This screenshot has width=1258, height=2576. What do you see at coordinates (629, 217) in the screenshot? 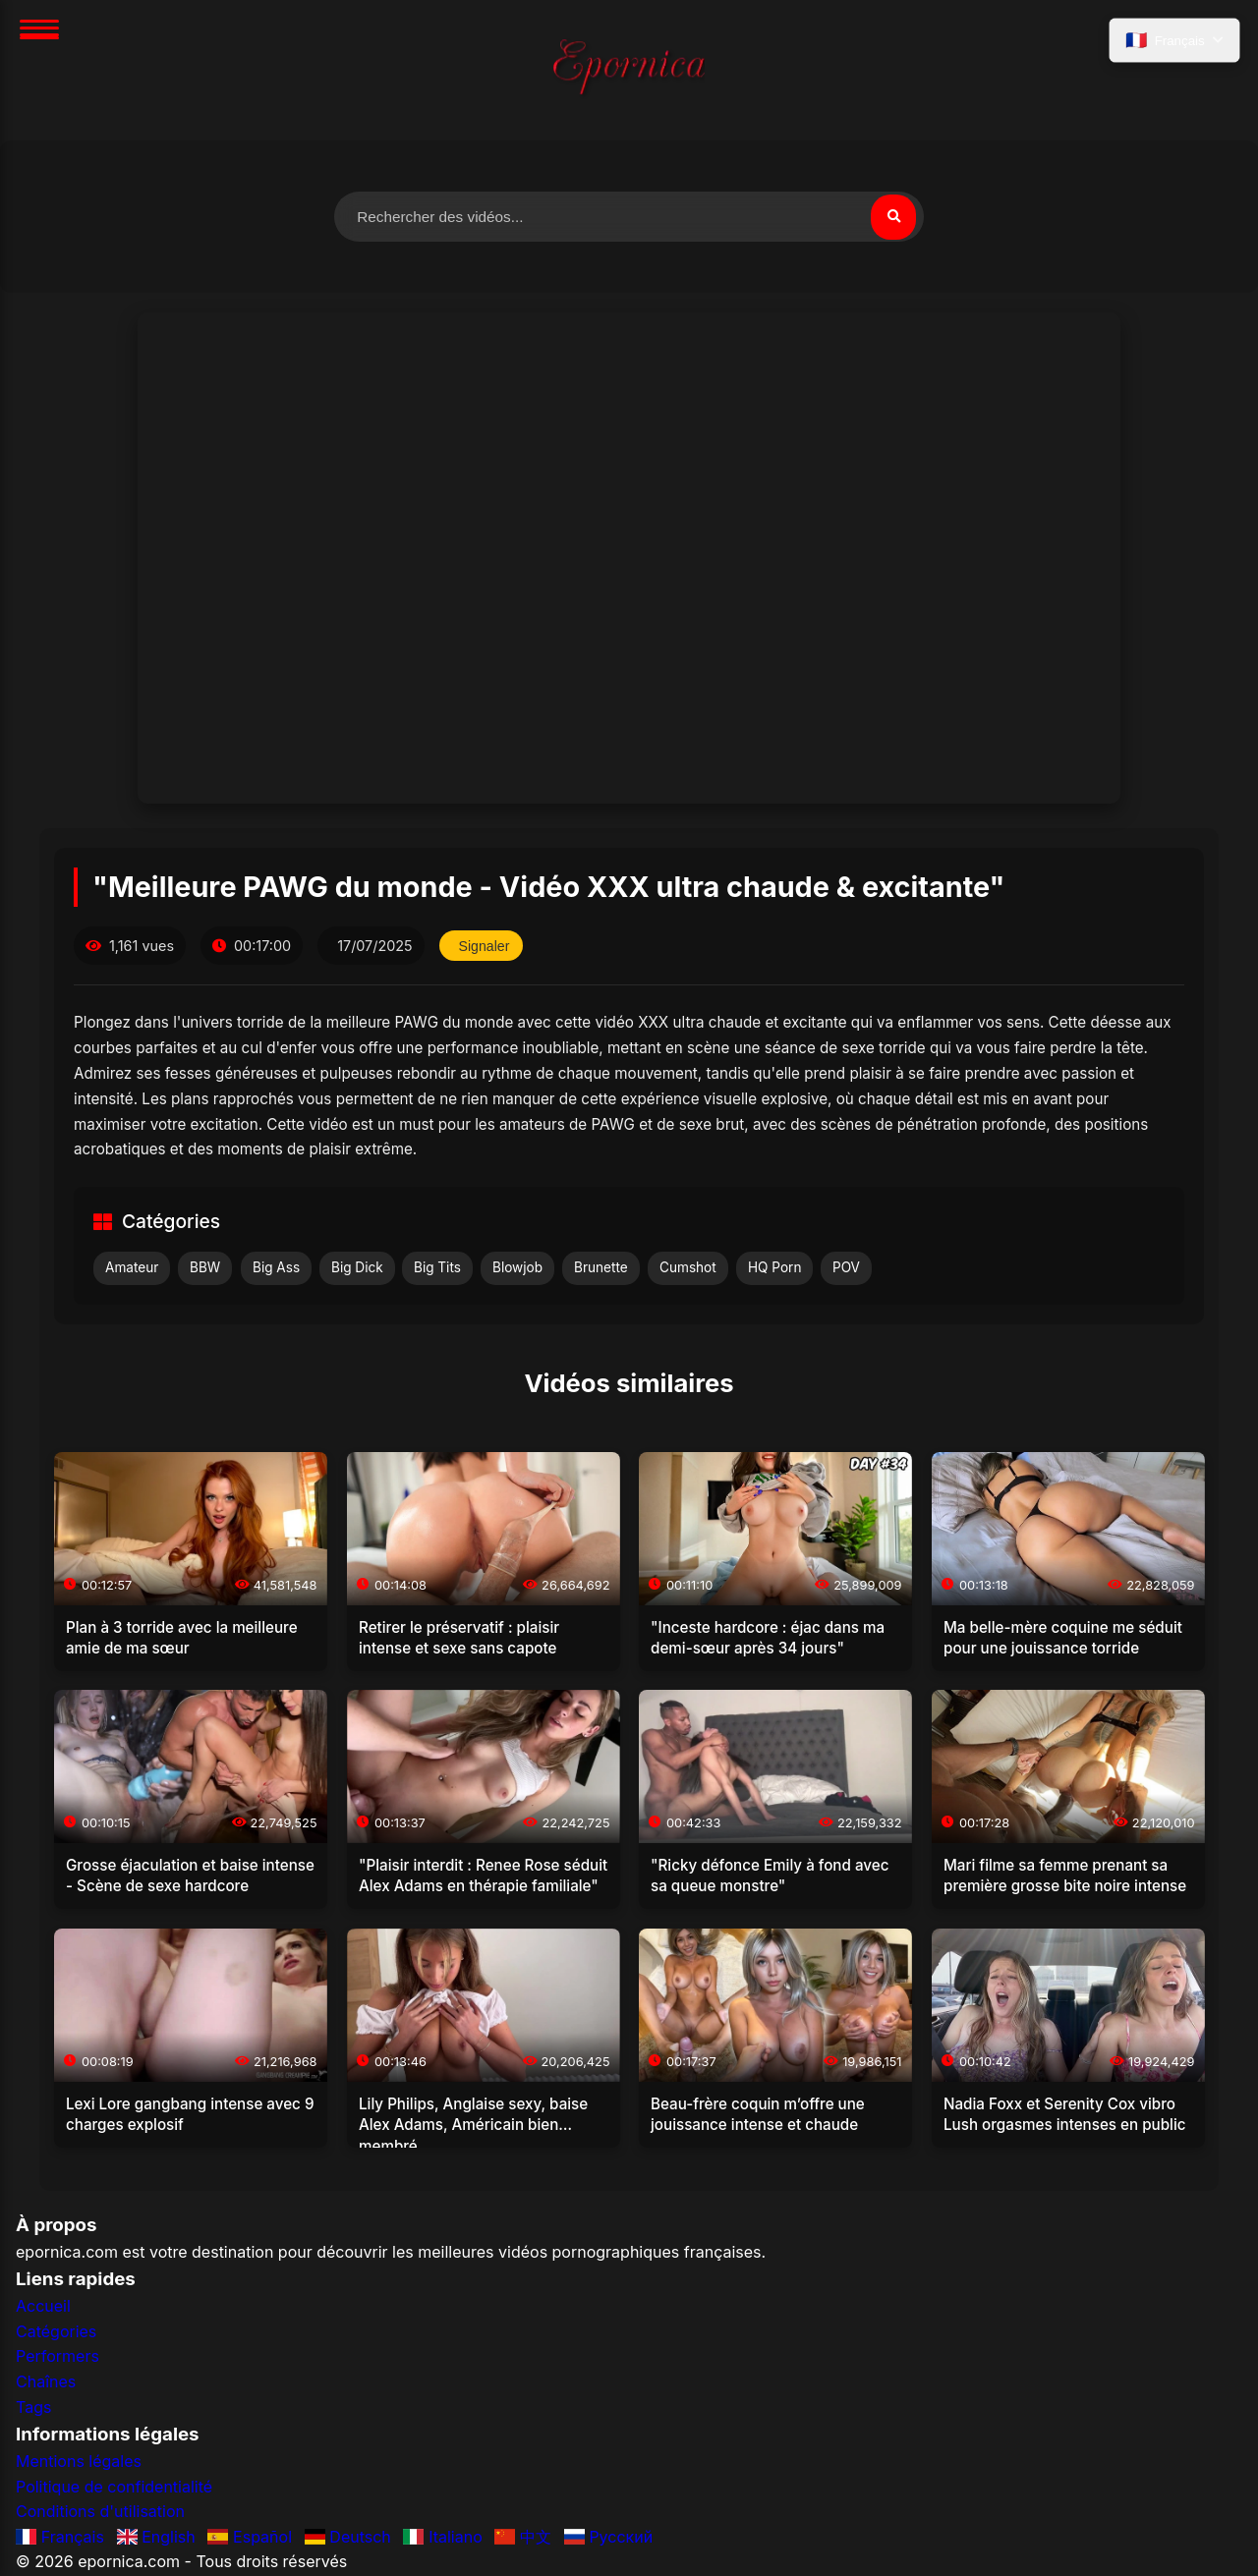
I see `[Rechercher des vidéos]` at bounding box center [629, 217].